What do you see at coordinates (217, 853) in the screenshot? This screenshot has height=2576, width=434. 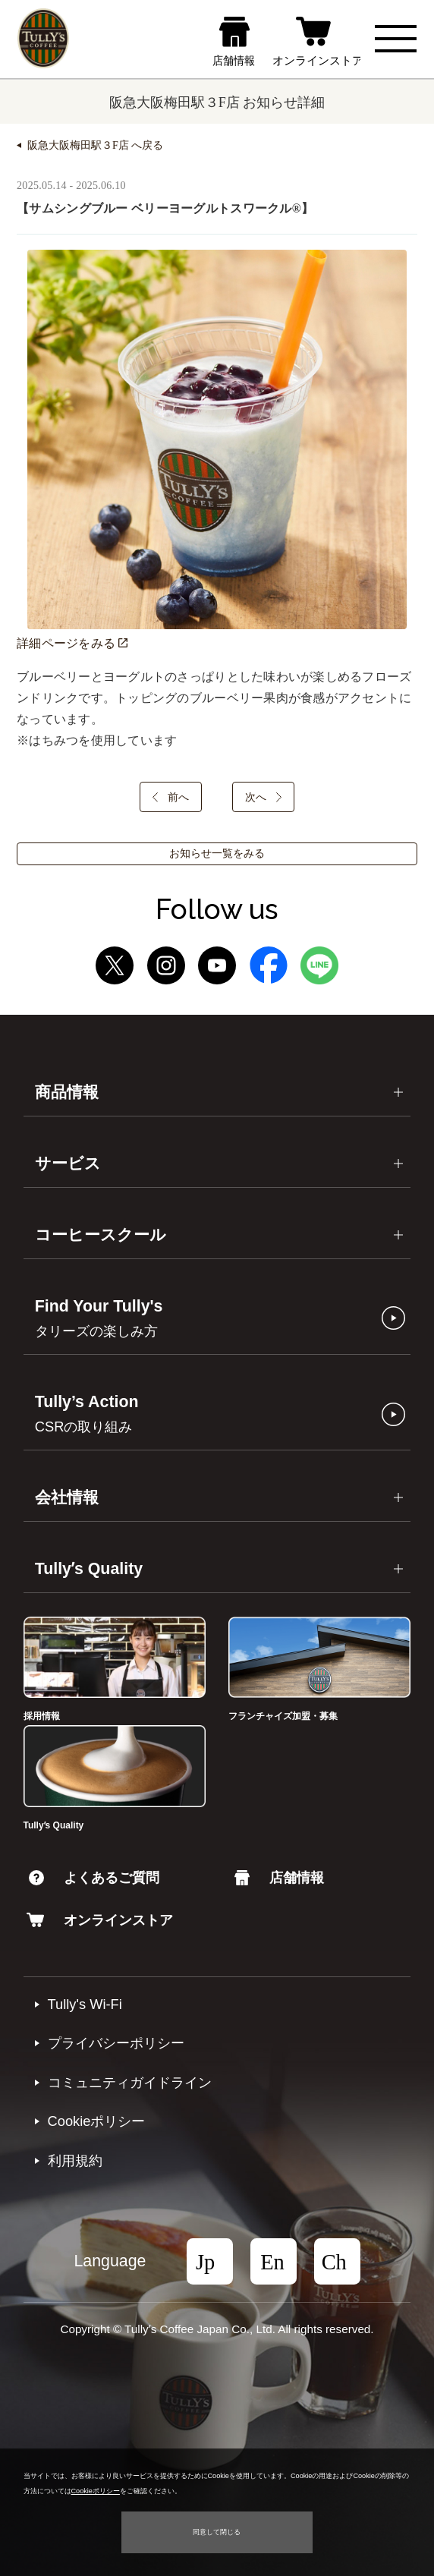 I see `お知らせ一覧をみる` at bounding box center [217, 853].